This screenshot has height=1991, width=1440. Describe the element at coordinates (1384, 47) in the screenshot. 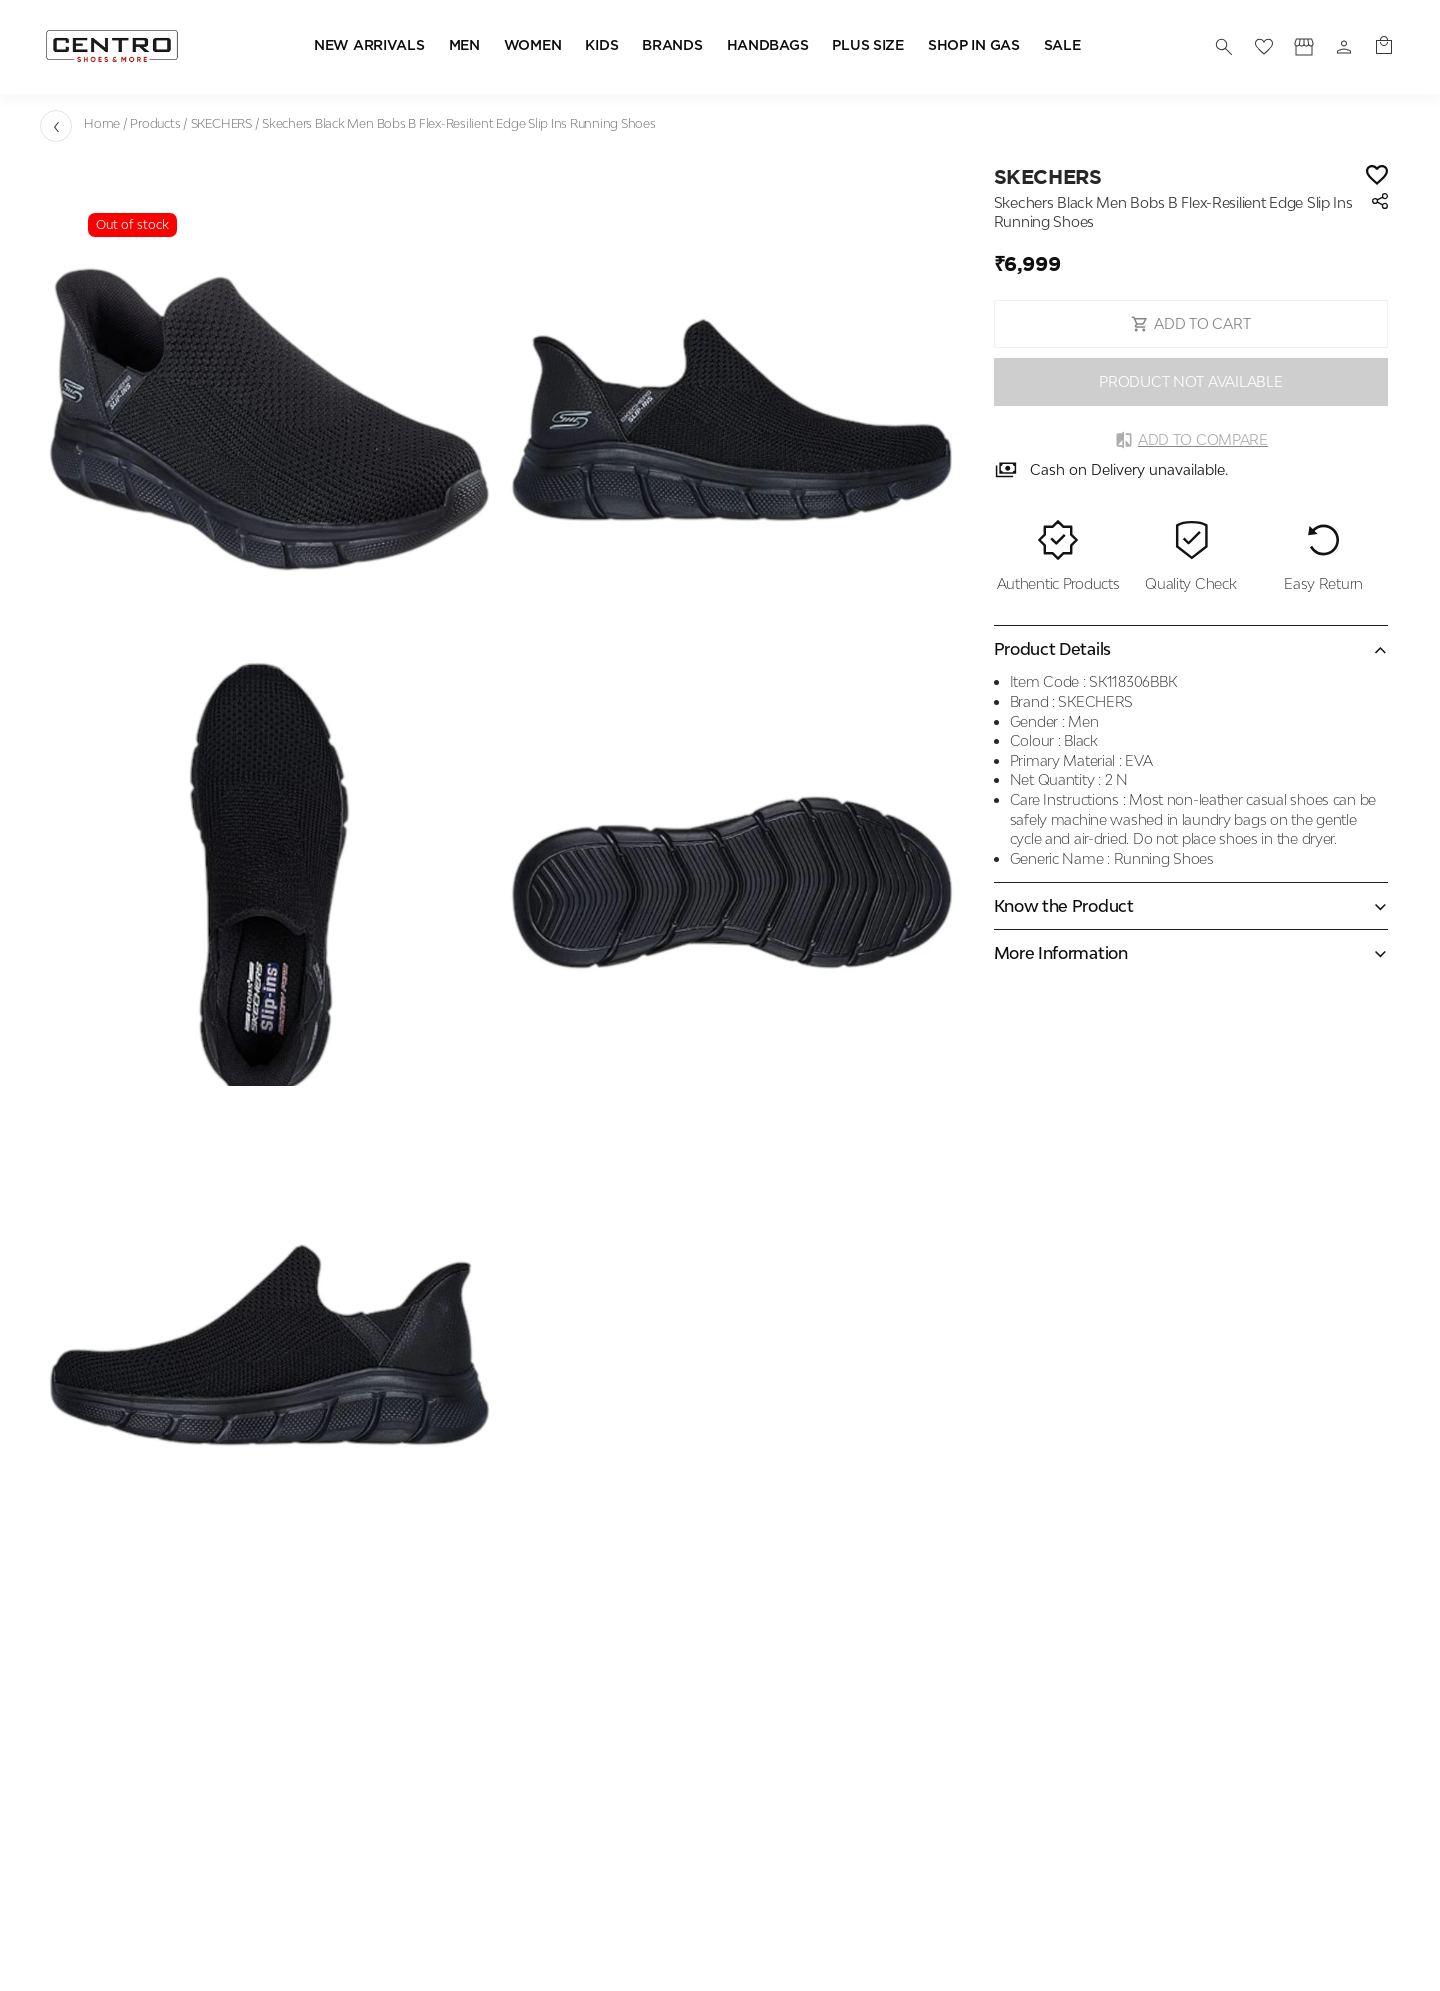

I see `[0 item in cart]` at that location.